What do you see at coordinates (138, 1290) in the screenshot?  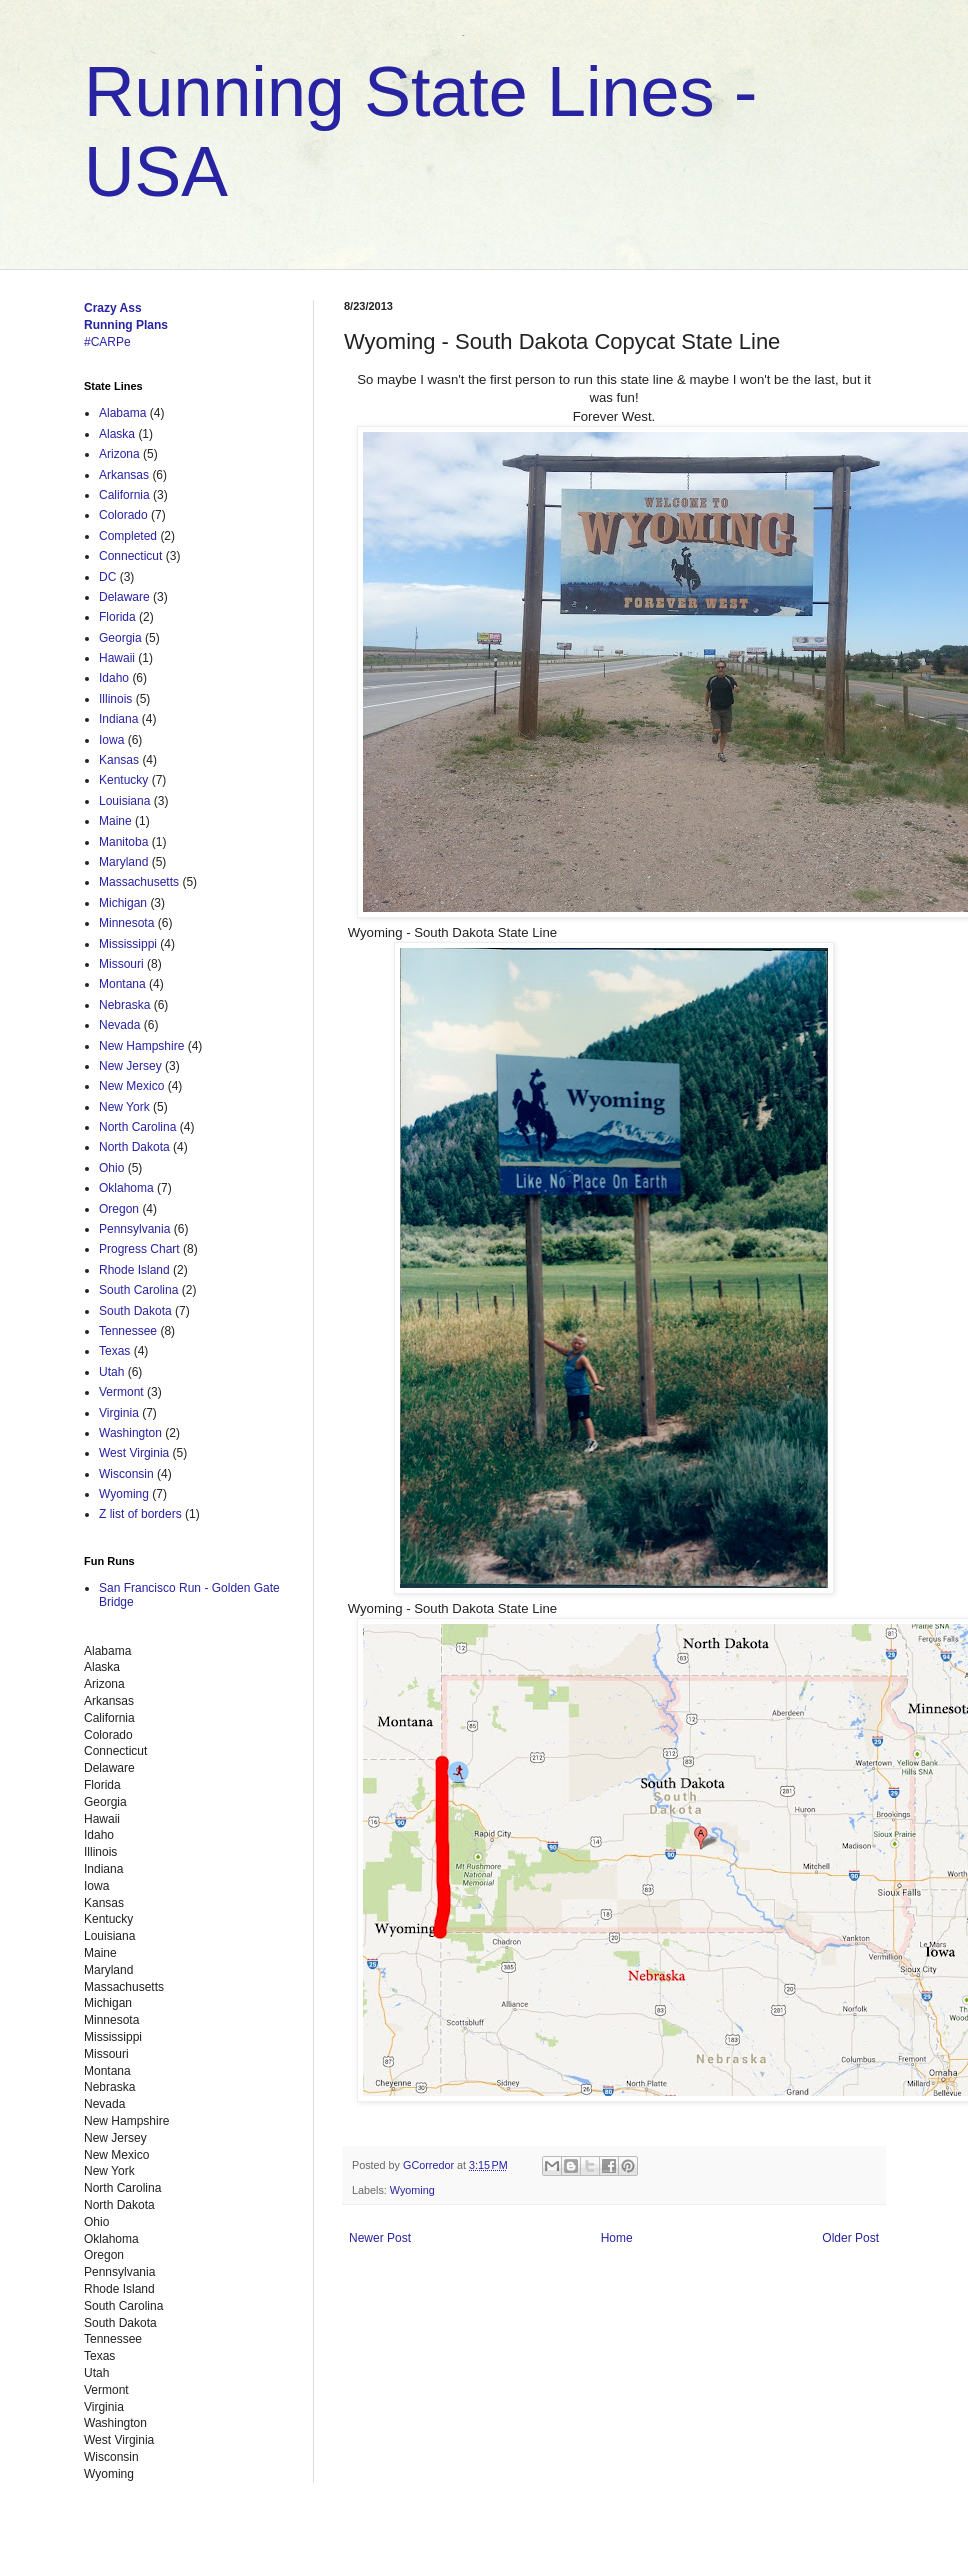 I see `South Carolina` at bounding box center [138, 1290].